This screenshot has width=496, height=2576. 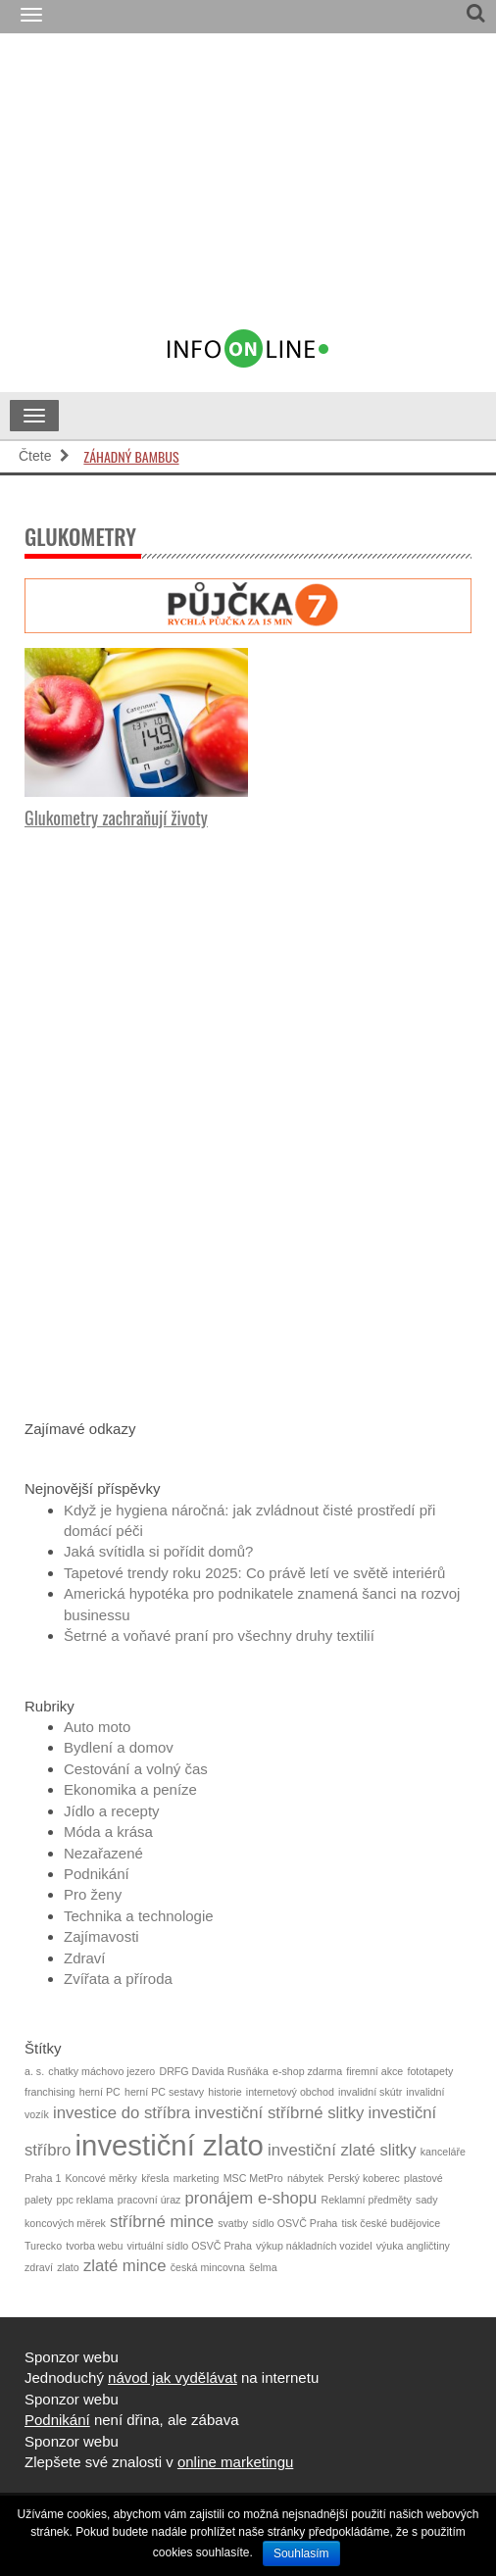 I want to click on křesla, so click(x=155, y=2178).